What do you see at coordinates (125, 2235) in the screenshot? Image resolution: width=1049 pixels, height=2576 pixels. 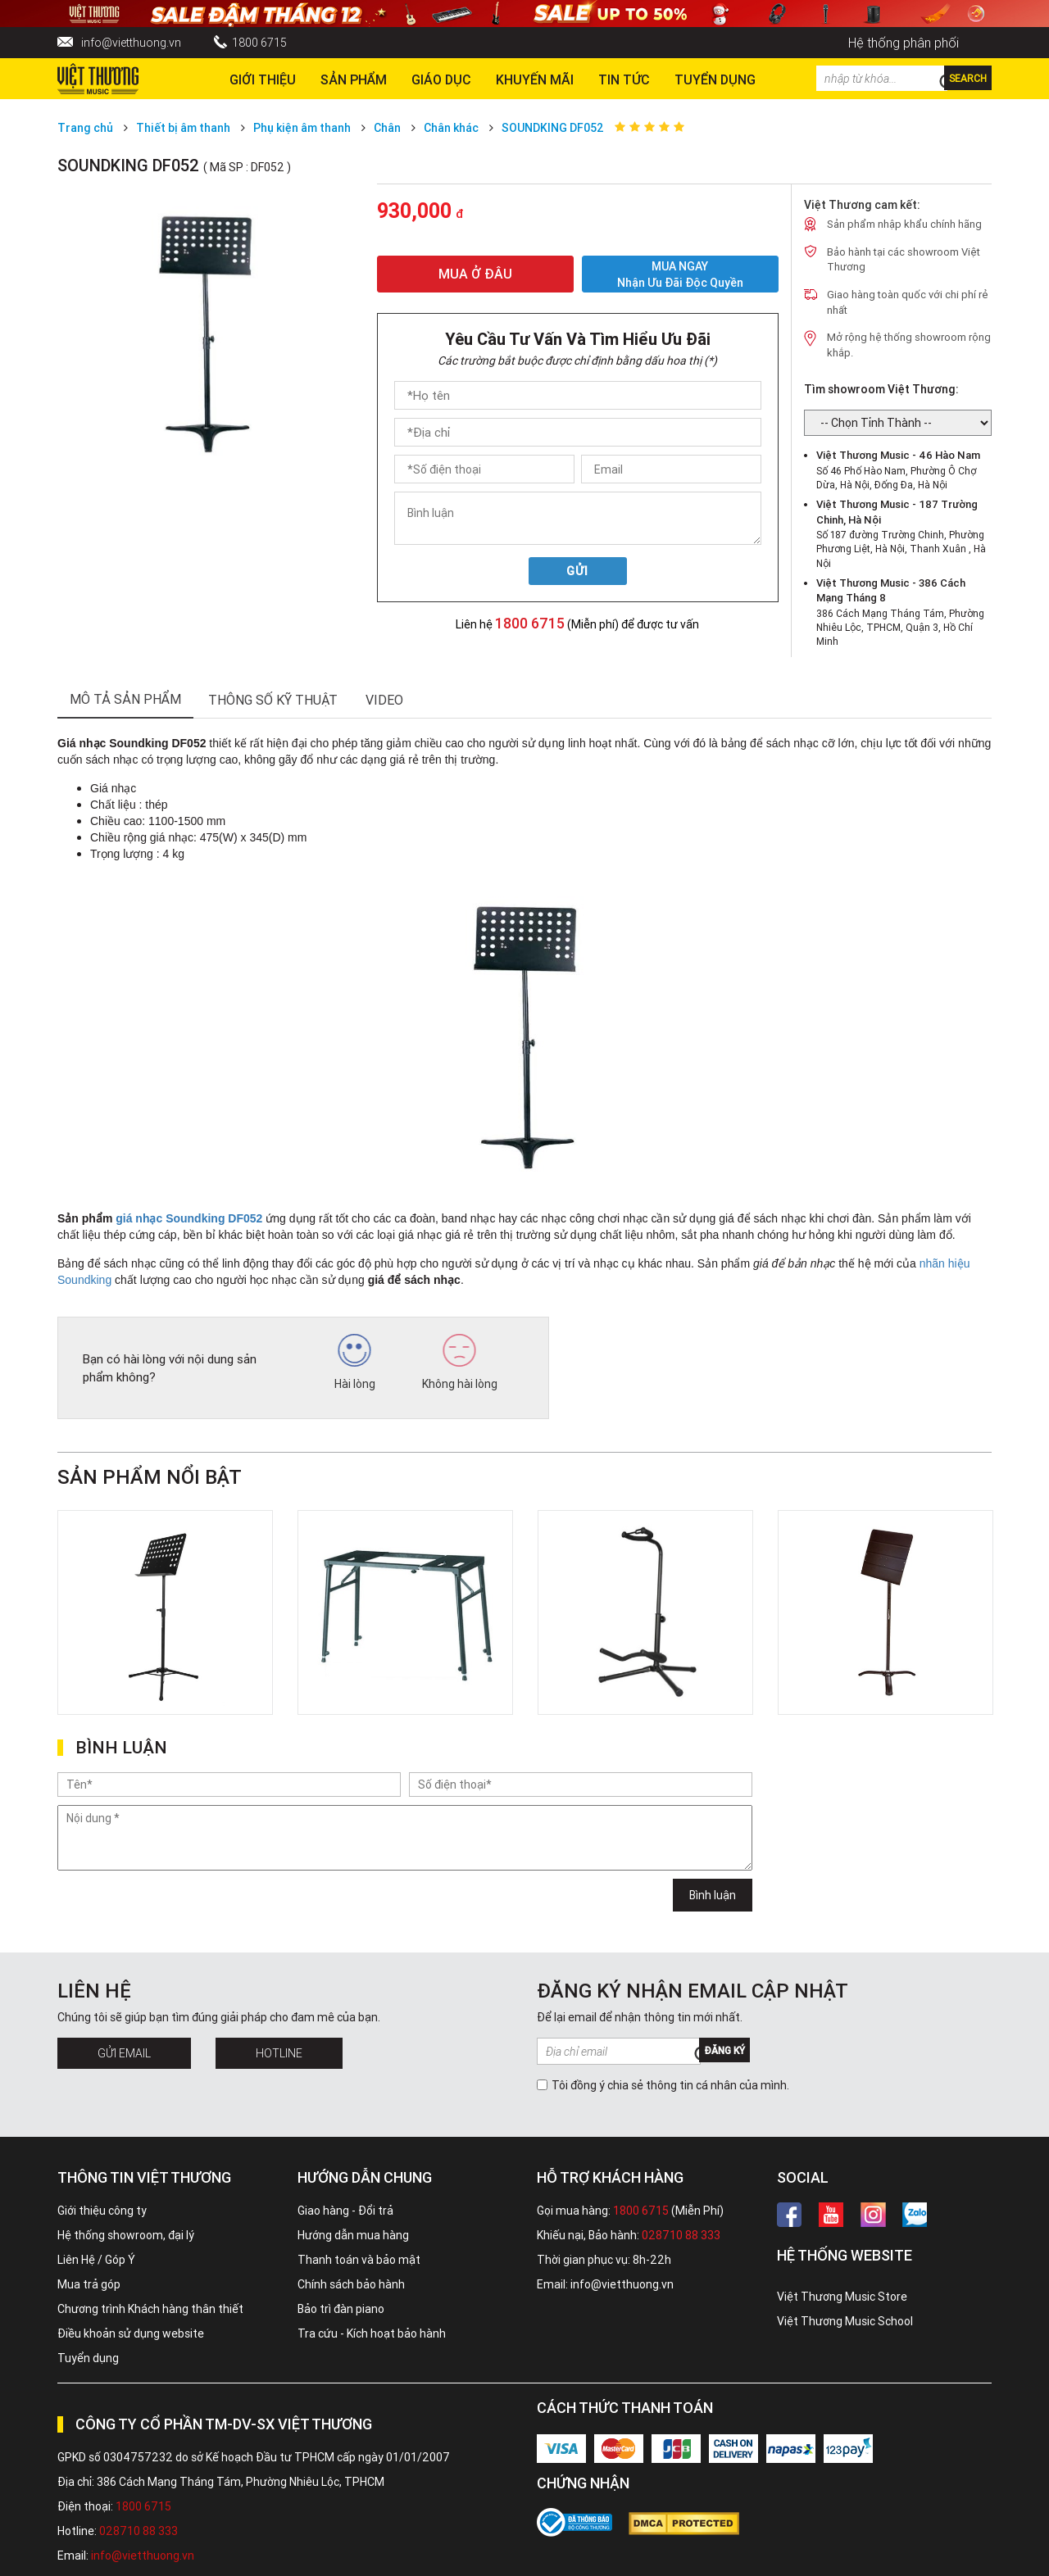 I see `Hệ thống showroom, đại lý` at bounding box center [125, 2235].